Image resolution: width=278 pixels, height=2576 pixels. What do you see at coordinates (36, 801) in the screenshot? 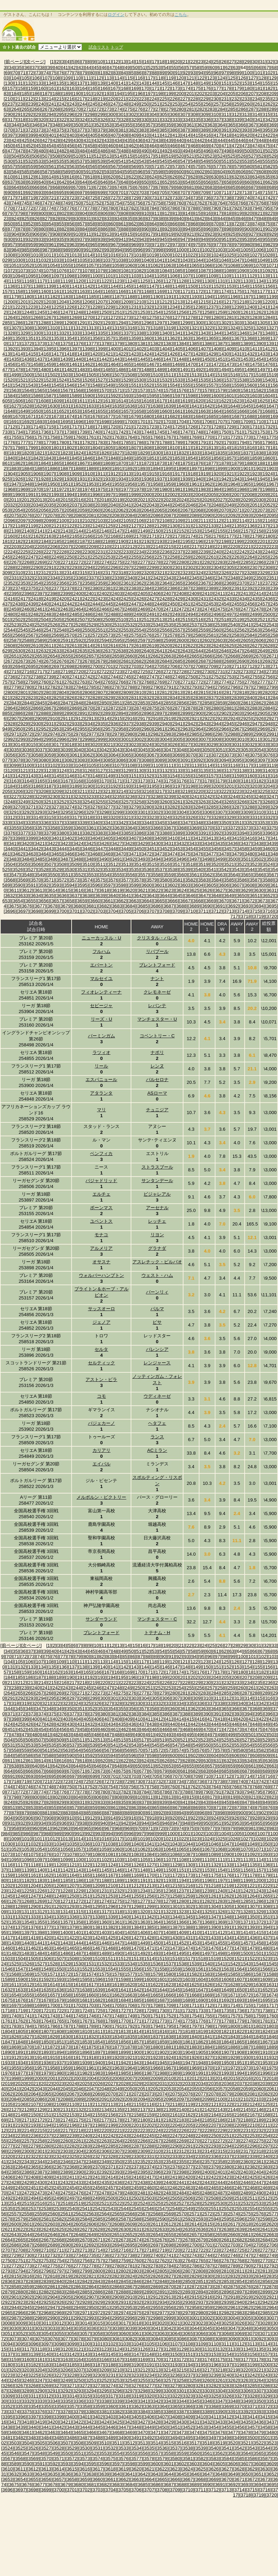
I see `[3250]` at bounding box center [36, 801].